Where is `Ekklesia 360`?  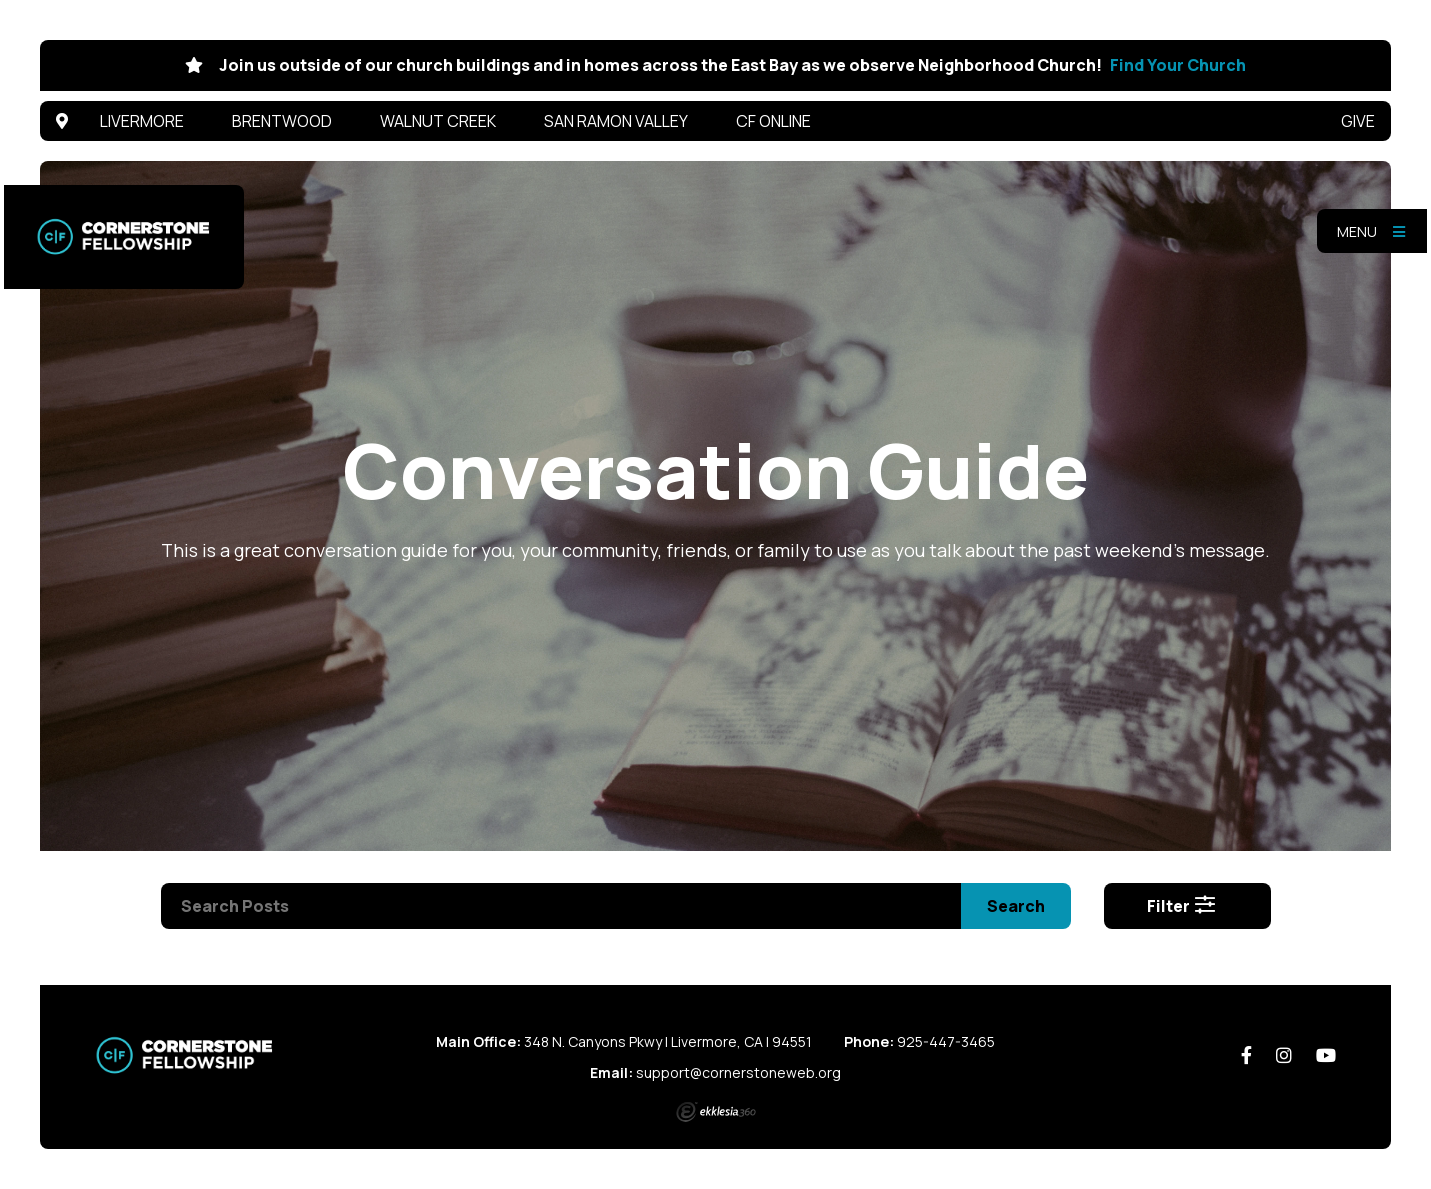 Ekklesia 360 is located at coordinates (716, 1112).